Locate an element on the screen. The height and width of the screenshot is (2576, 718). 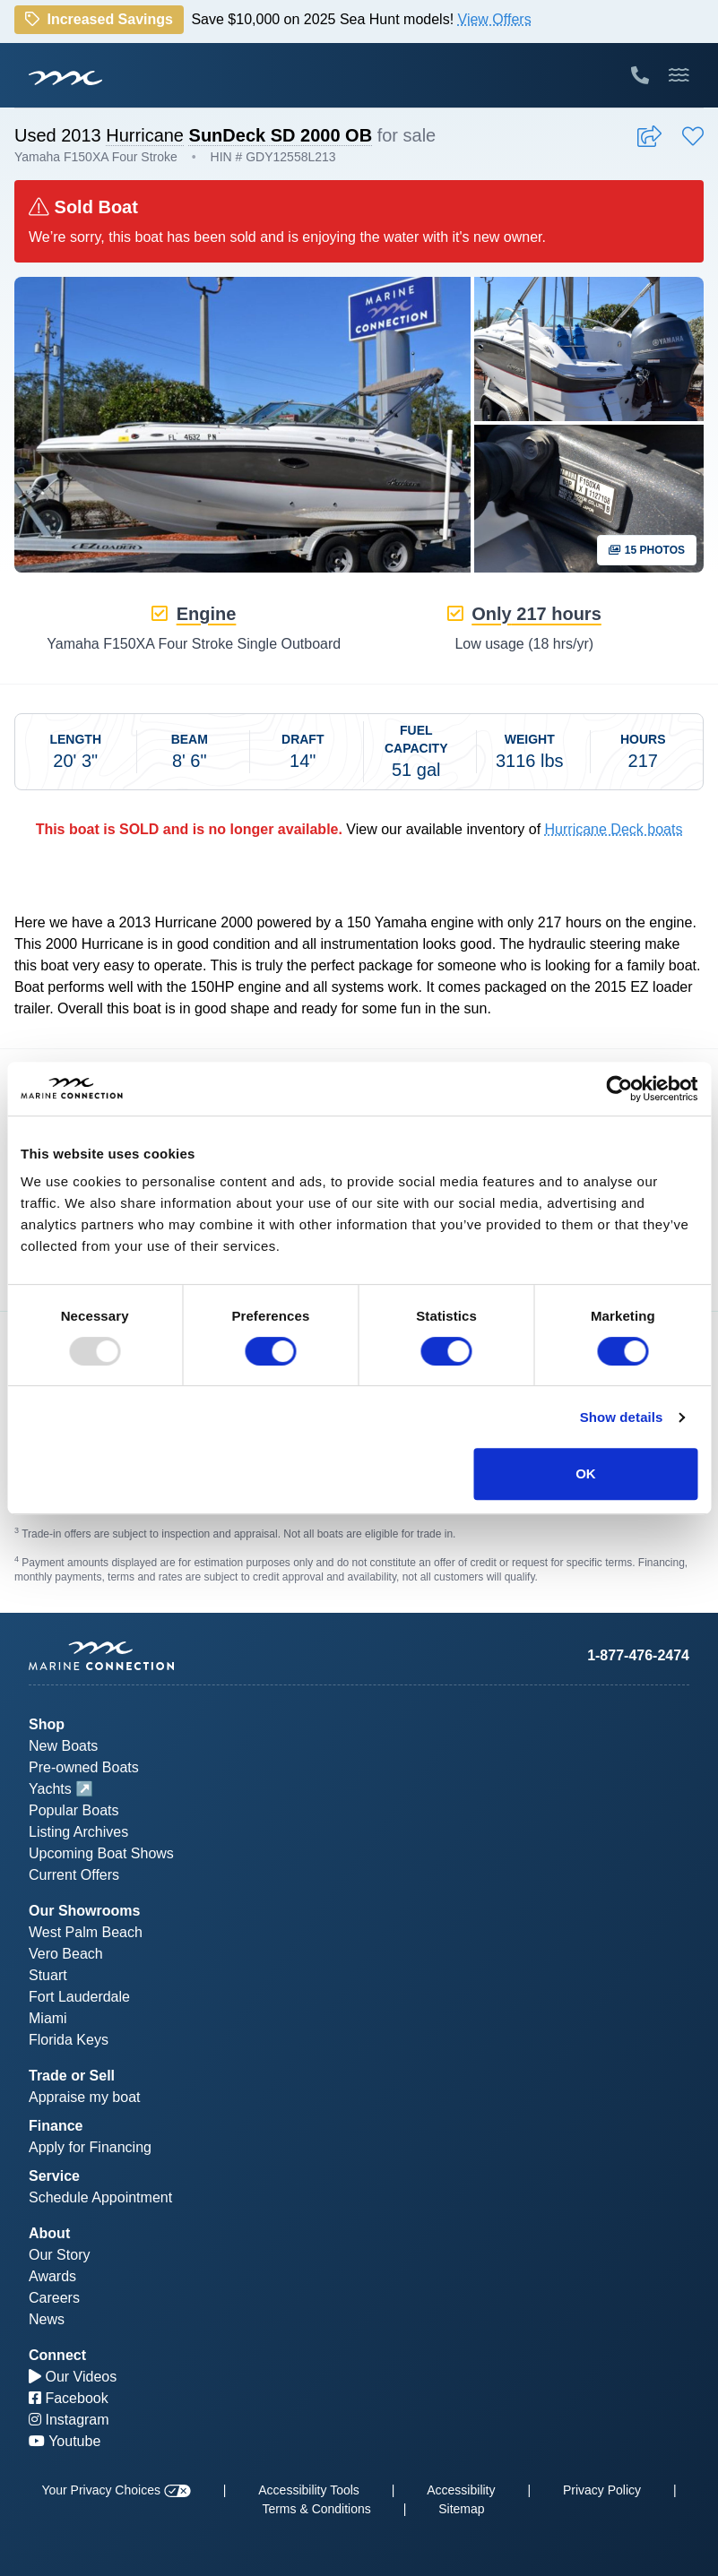
Fort Lauderdale is located at coordinates (79, 1996).